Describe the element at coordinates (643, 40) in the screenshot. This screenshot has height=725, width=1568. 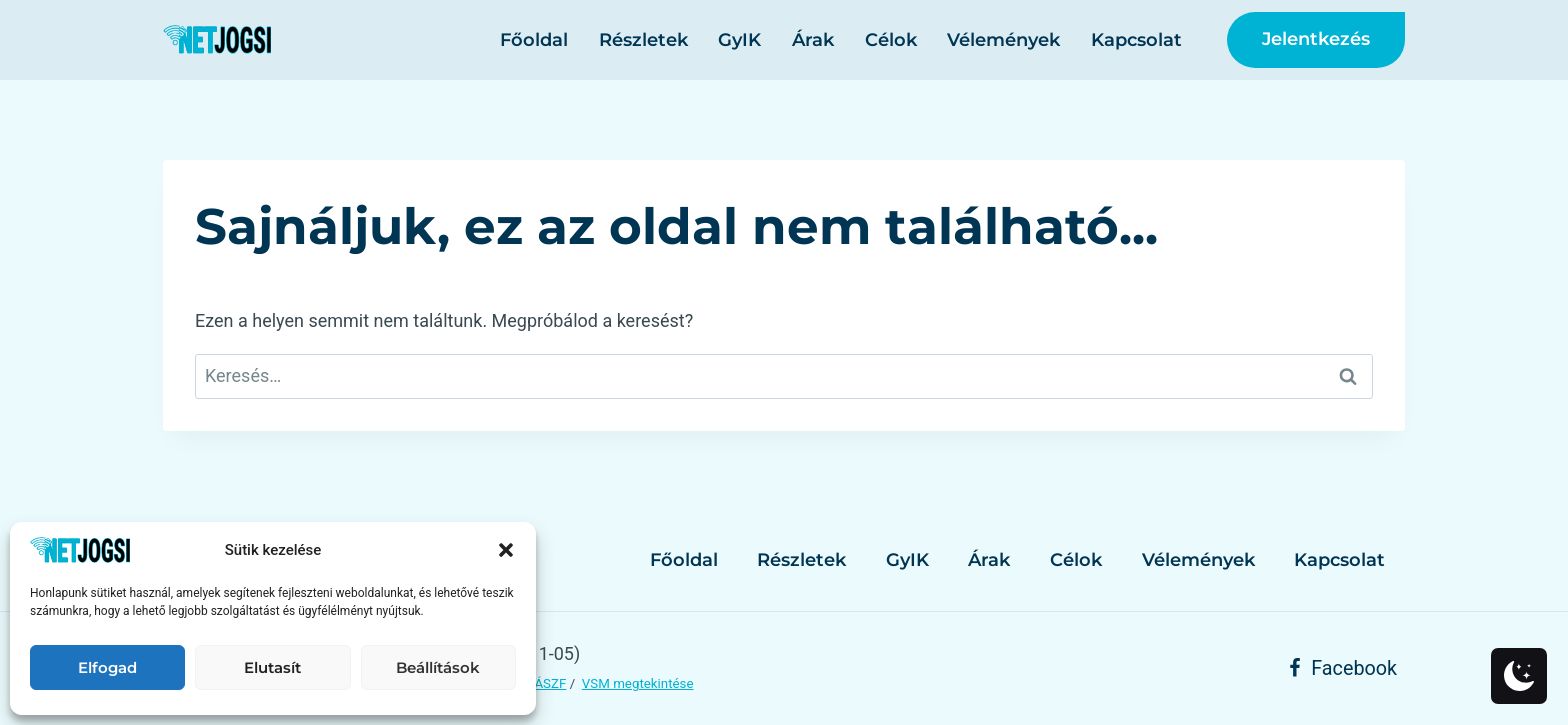
I see `Részletek` at that location.